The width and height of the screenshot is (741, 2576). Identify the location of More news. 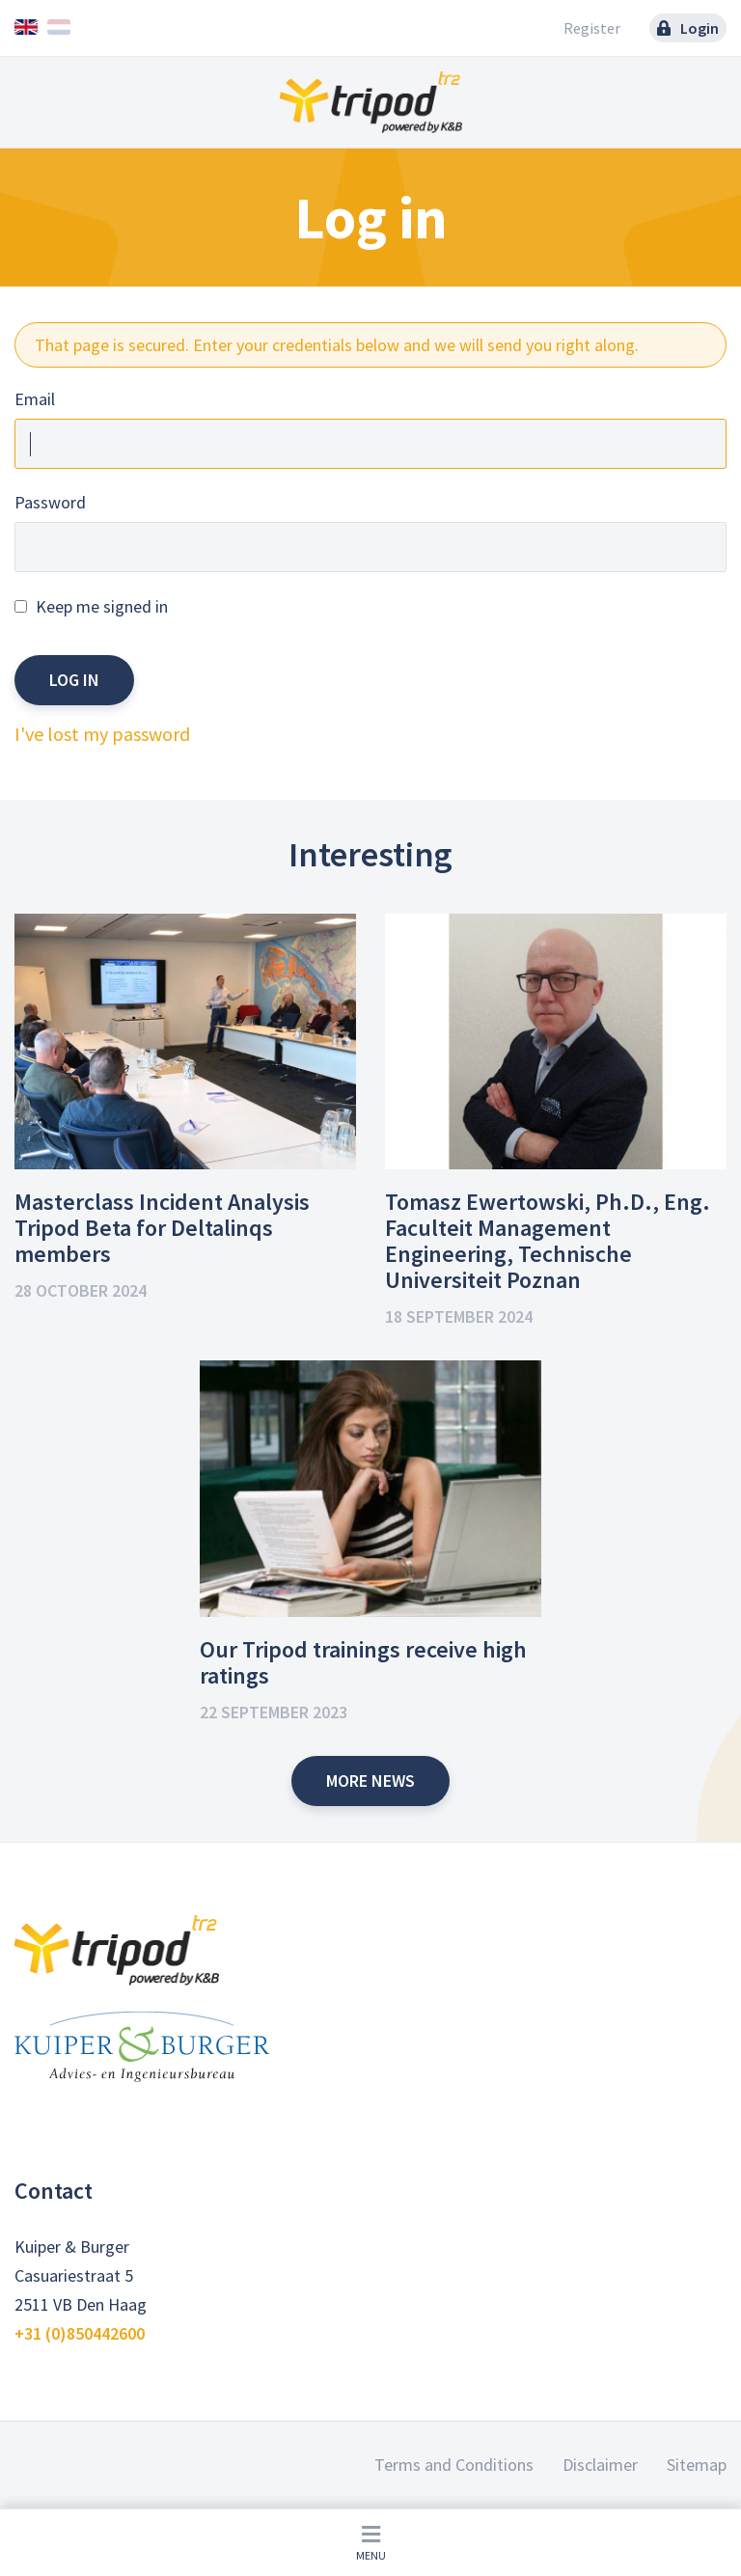
(370, 1780).